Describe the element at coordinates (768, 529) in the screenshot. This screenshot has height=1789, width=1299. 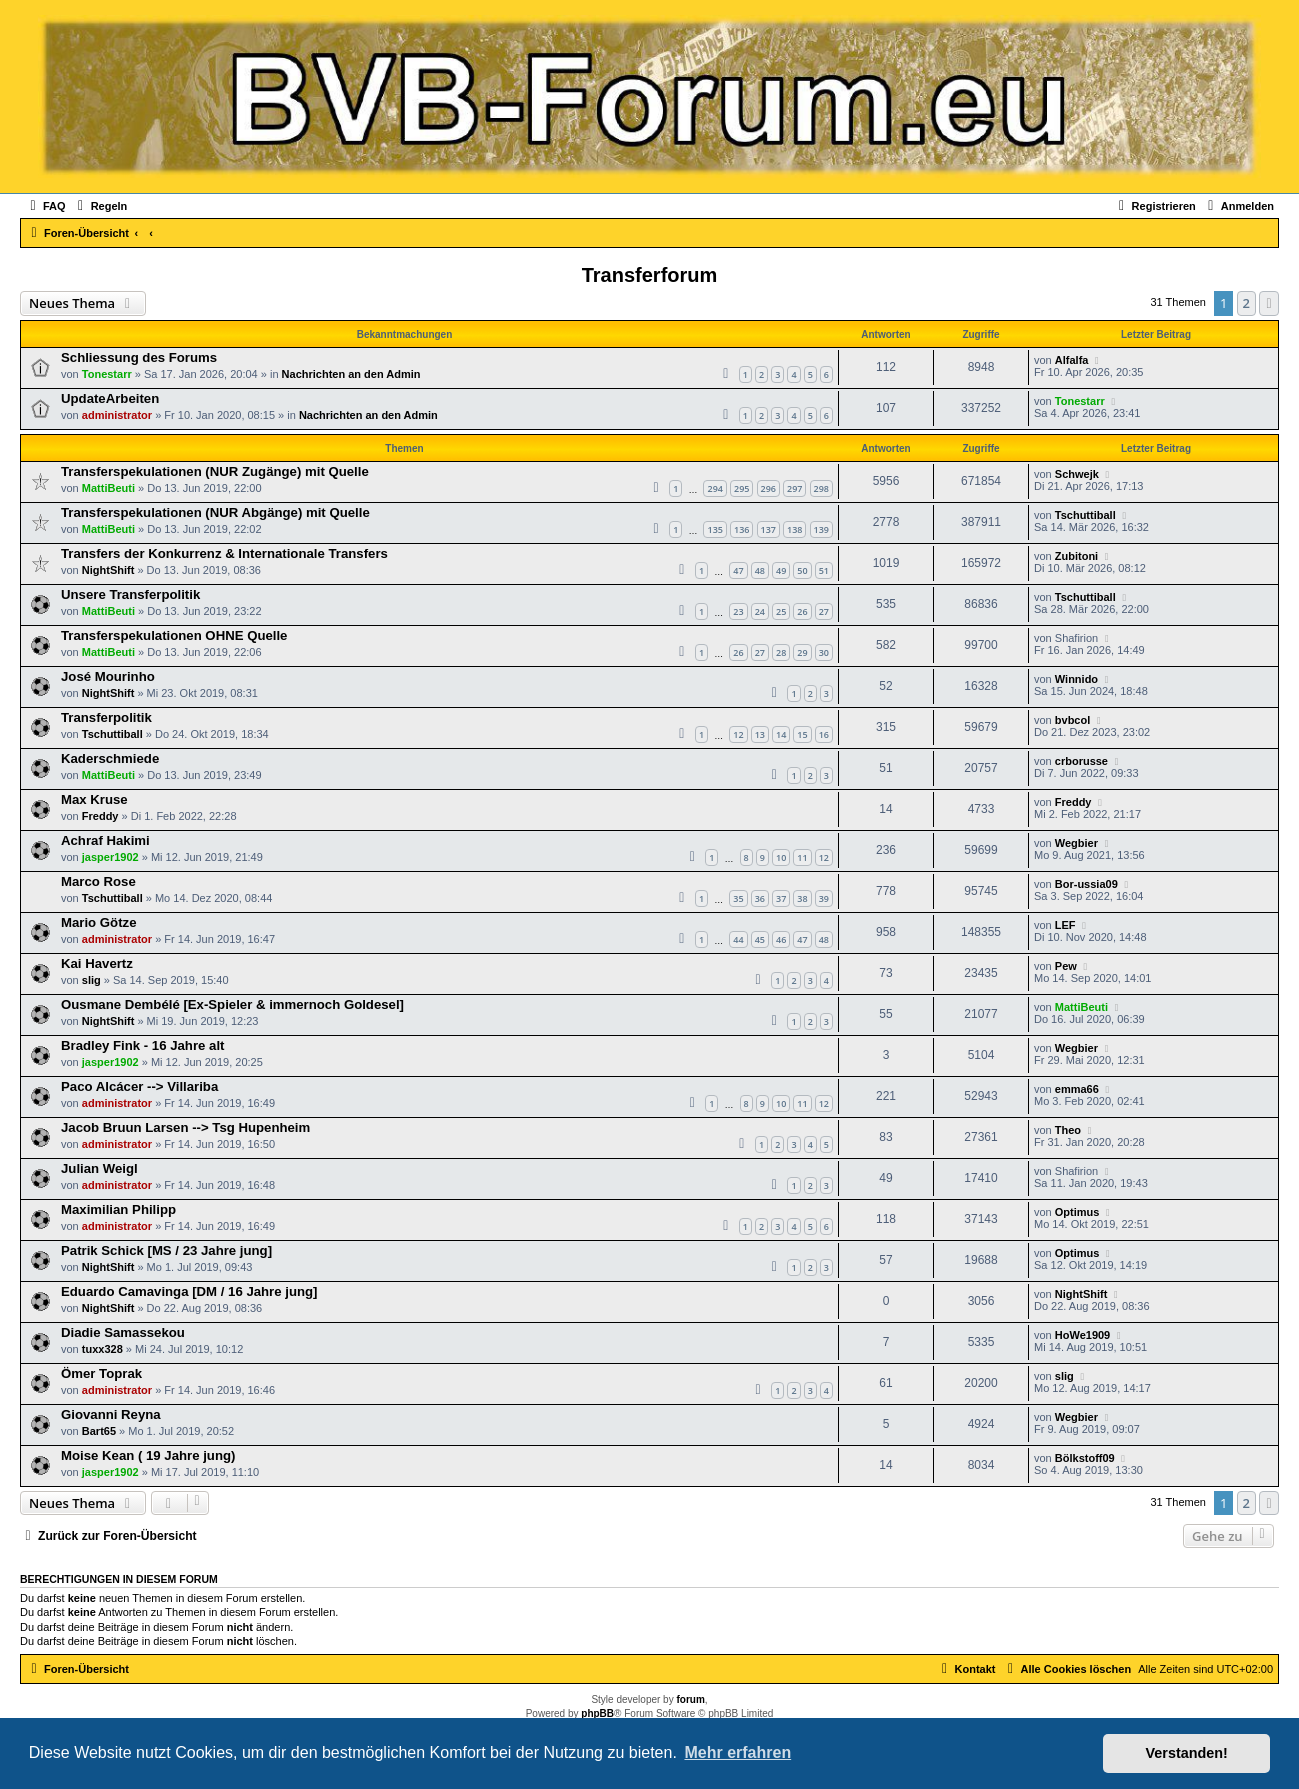
I see `137` at that location.